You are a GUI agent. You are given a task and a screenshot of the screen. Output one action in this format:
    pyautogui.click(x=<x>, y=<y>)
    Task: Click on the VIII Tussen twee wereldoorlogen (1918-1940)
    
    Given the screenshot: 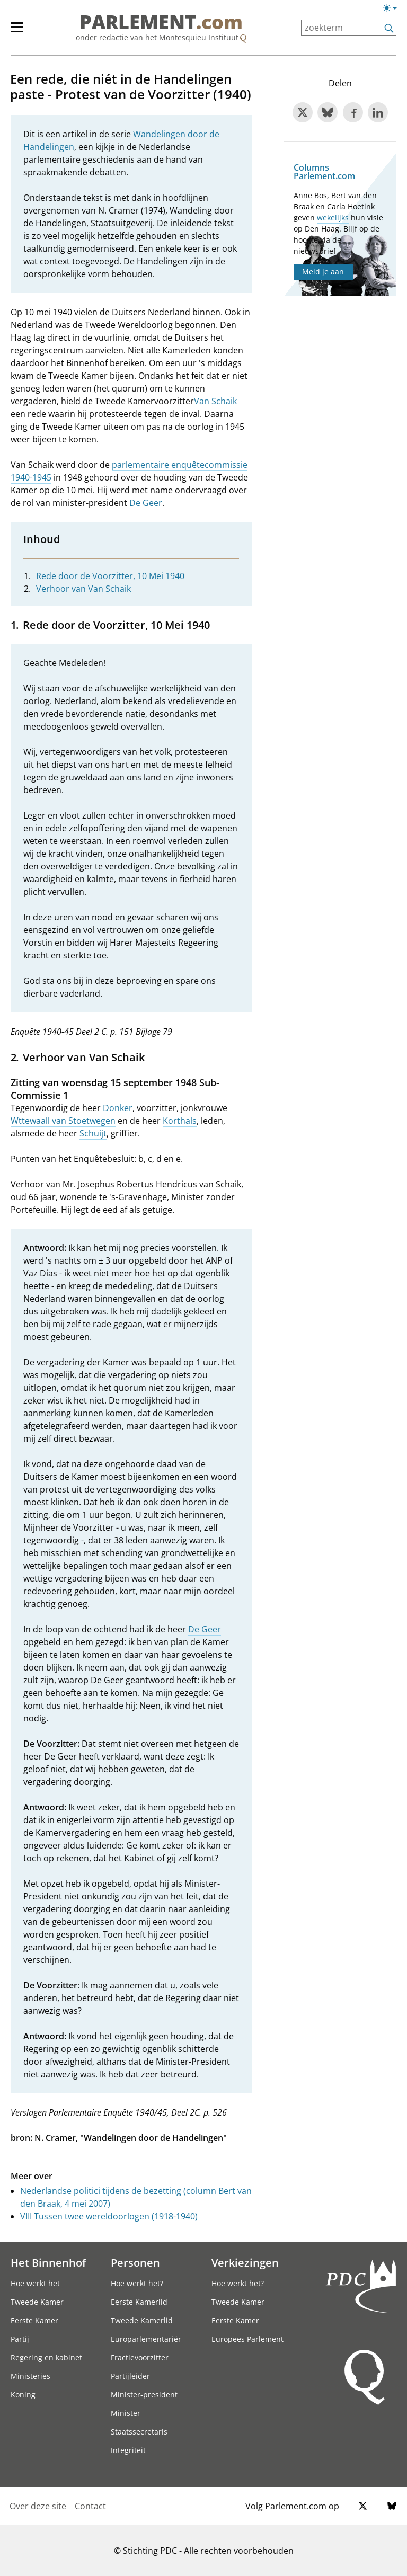 What is the action you would take?
    pyautogui.click(x=109, y=2216)
    